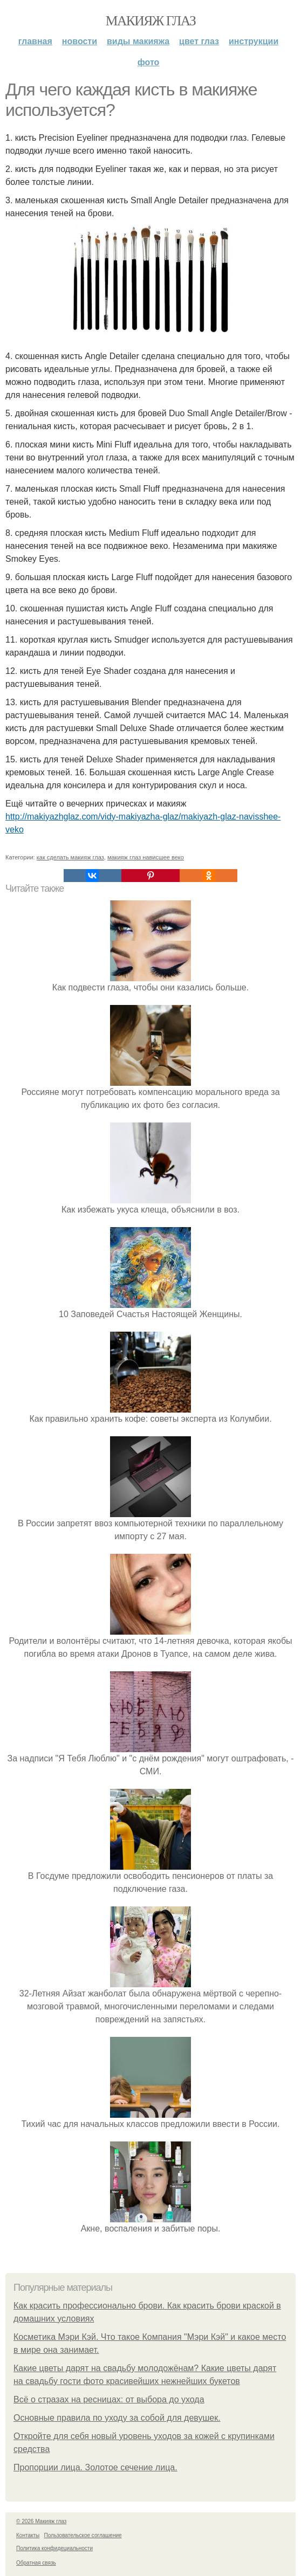 The width and height of the screenshot is (301, 2576). I want to click on © 2026 Макияж глаз, so click(41, 2521).